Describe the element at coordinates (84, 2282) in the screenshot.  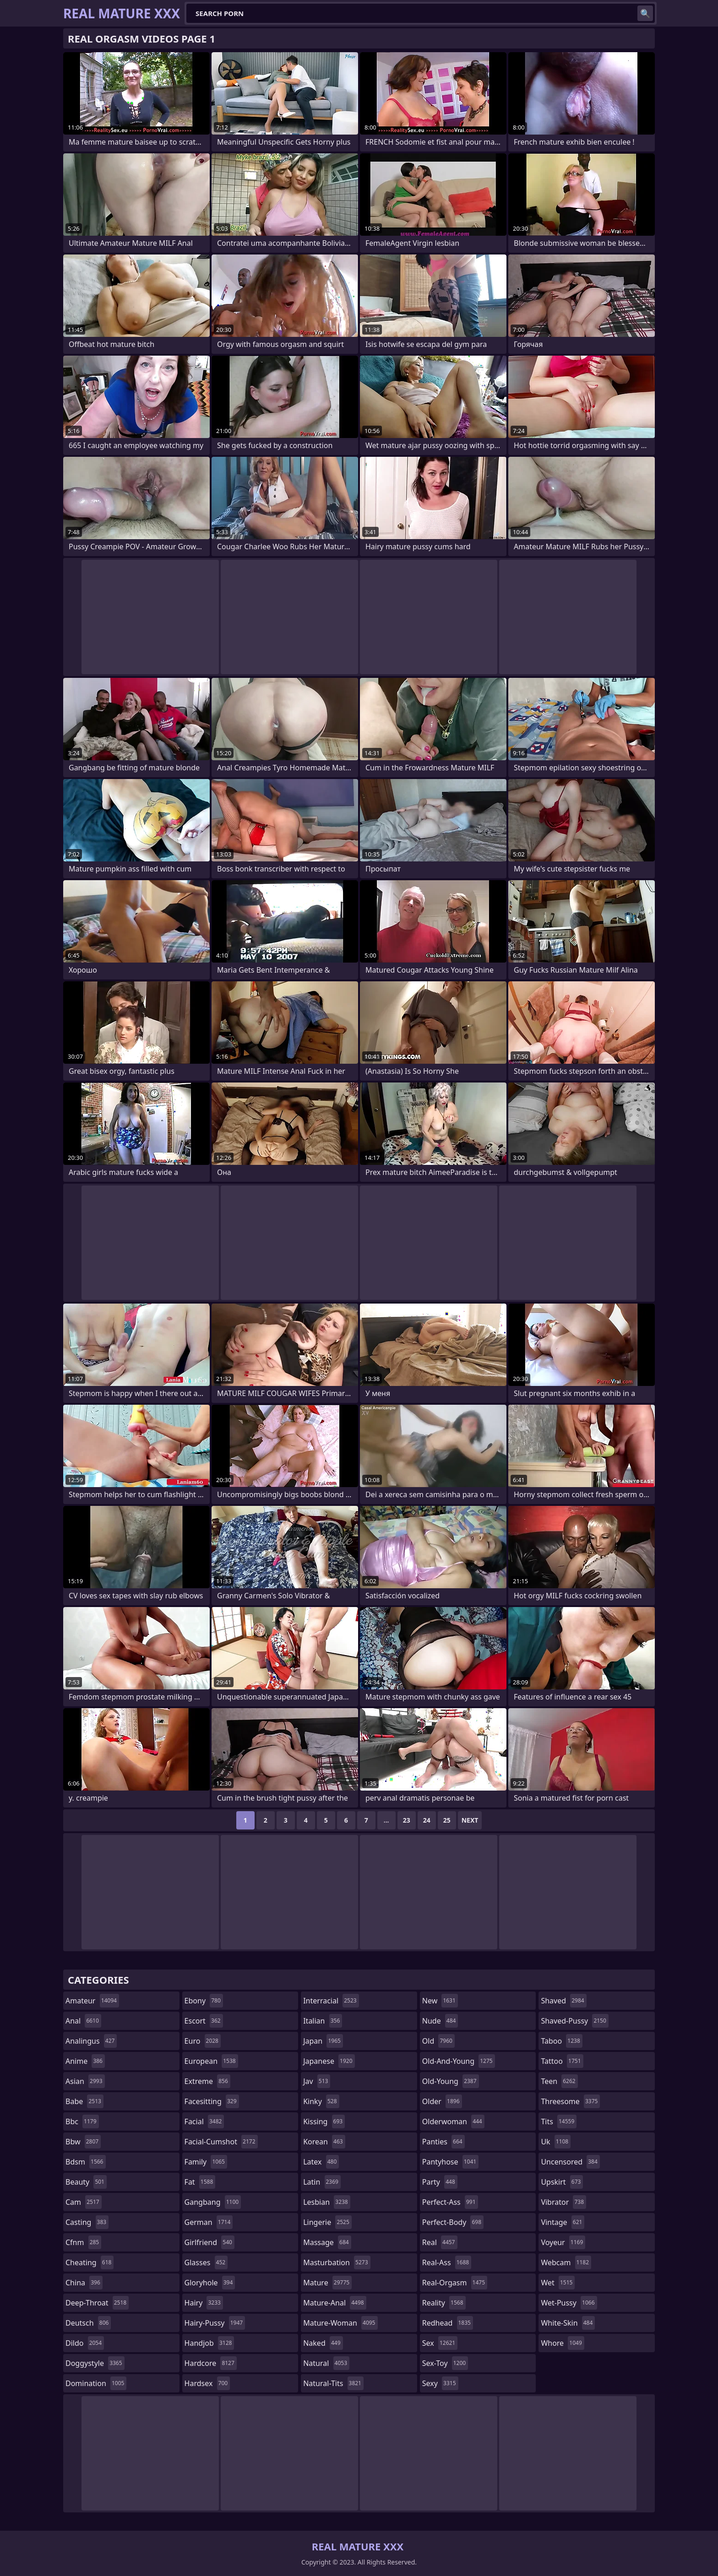
I see `china` at that location.